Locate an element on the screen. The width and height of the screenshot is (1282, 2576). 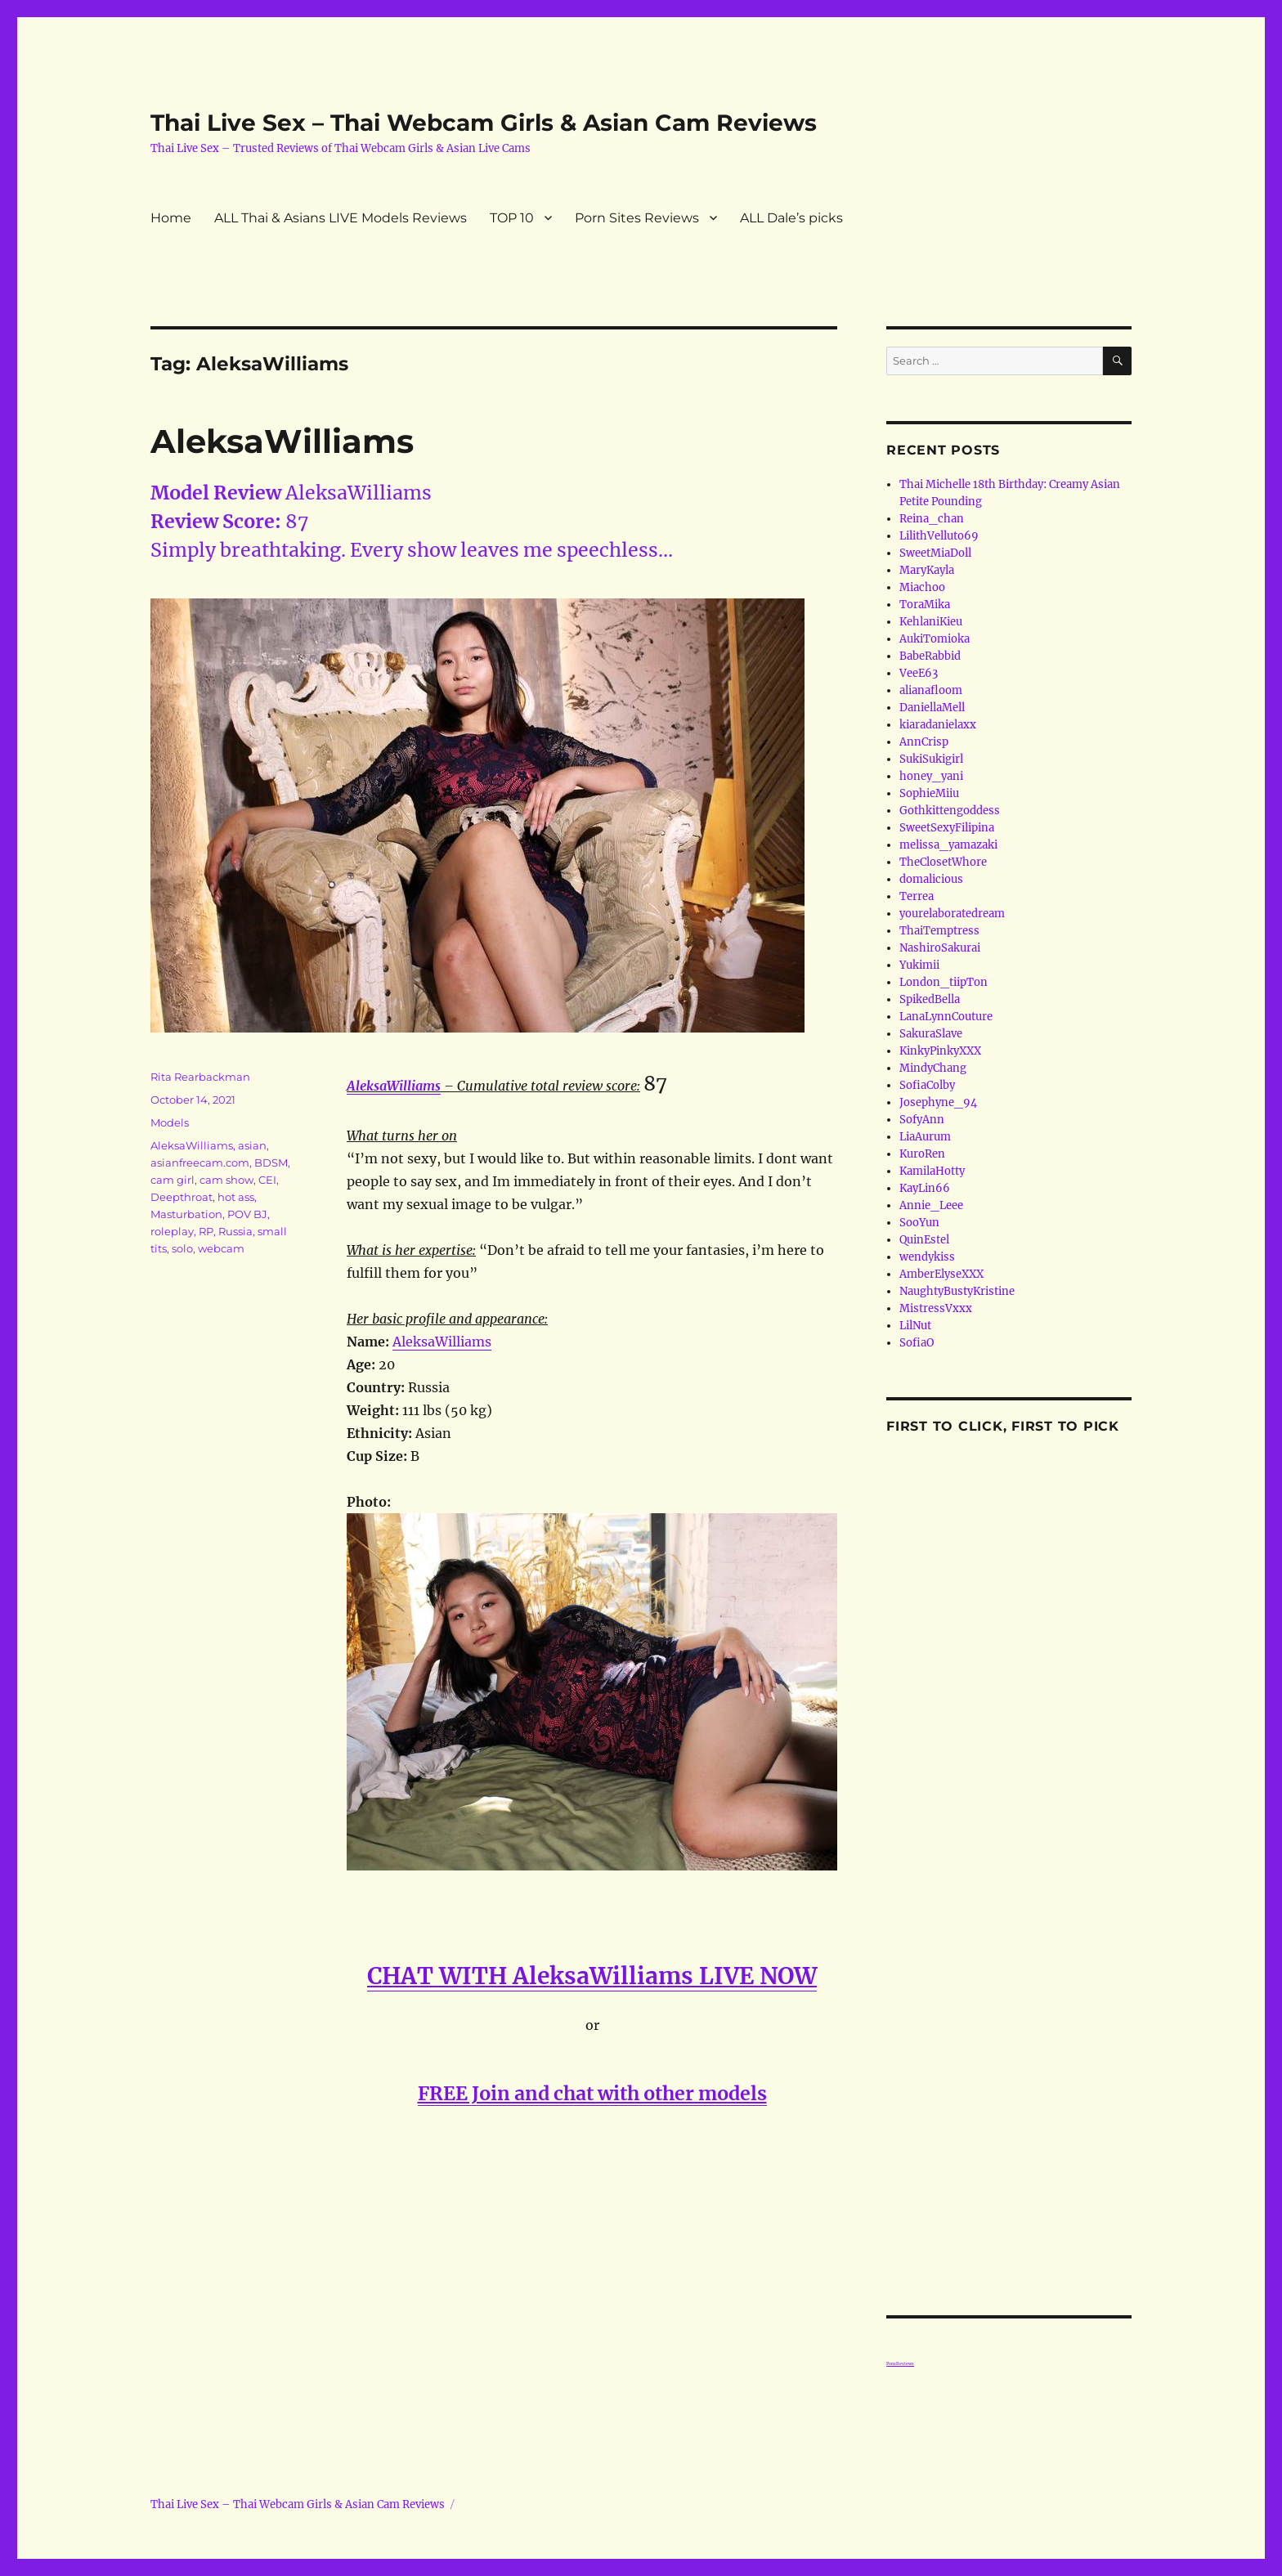
Yukimii is located at coordinates (919, 965).